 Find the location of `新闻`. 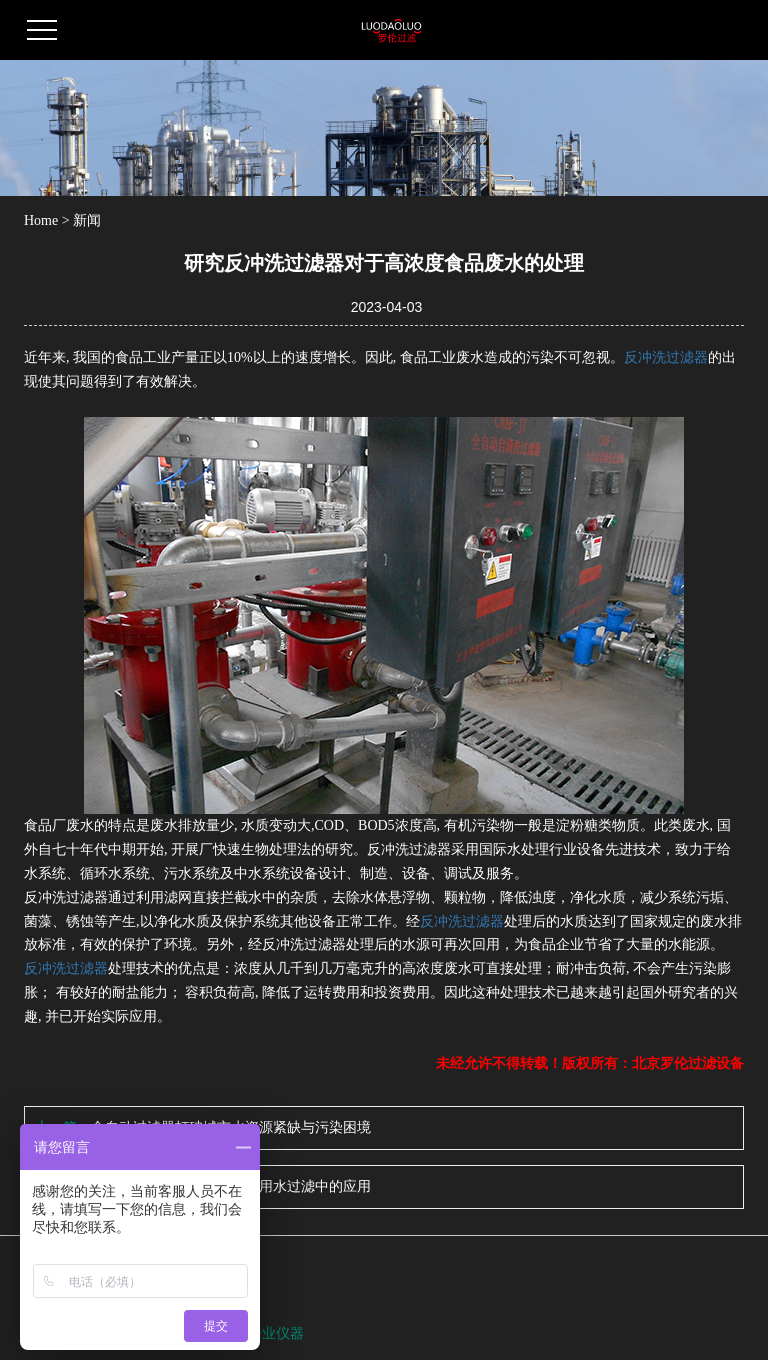

新闻 is located at coordinates (87, 220).